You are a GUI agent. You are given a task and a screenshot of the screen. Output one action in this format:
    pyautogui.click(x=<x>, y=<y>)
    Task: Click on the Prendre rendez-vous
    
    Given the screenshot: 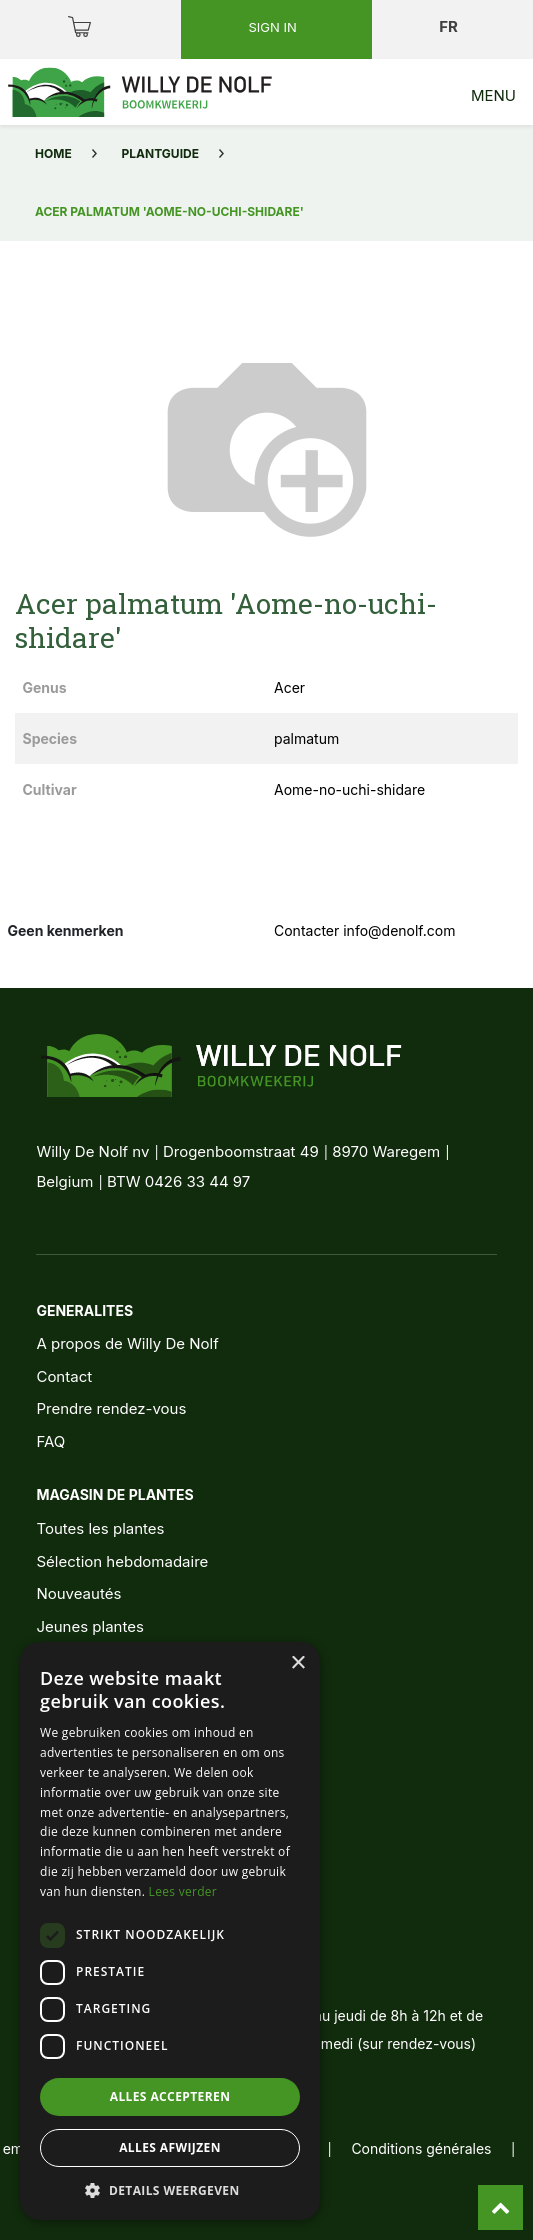 What is the action you would take?
    pyautogui.click(x=111, y=1408)
    